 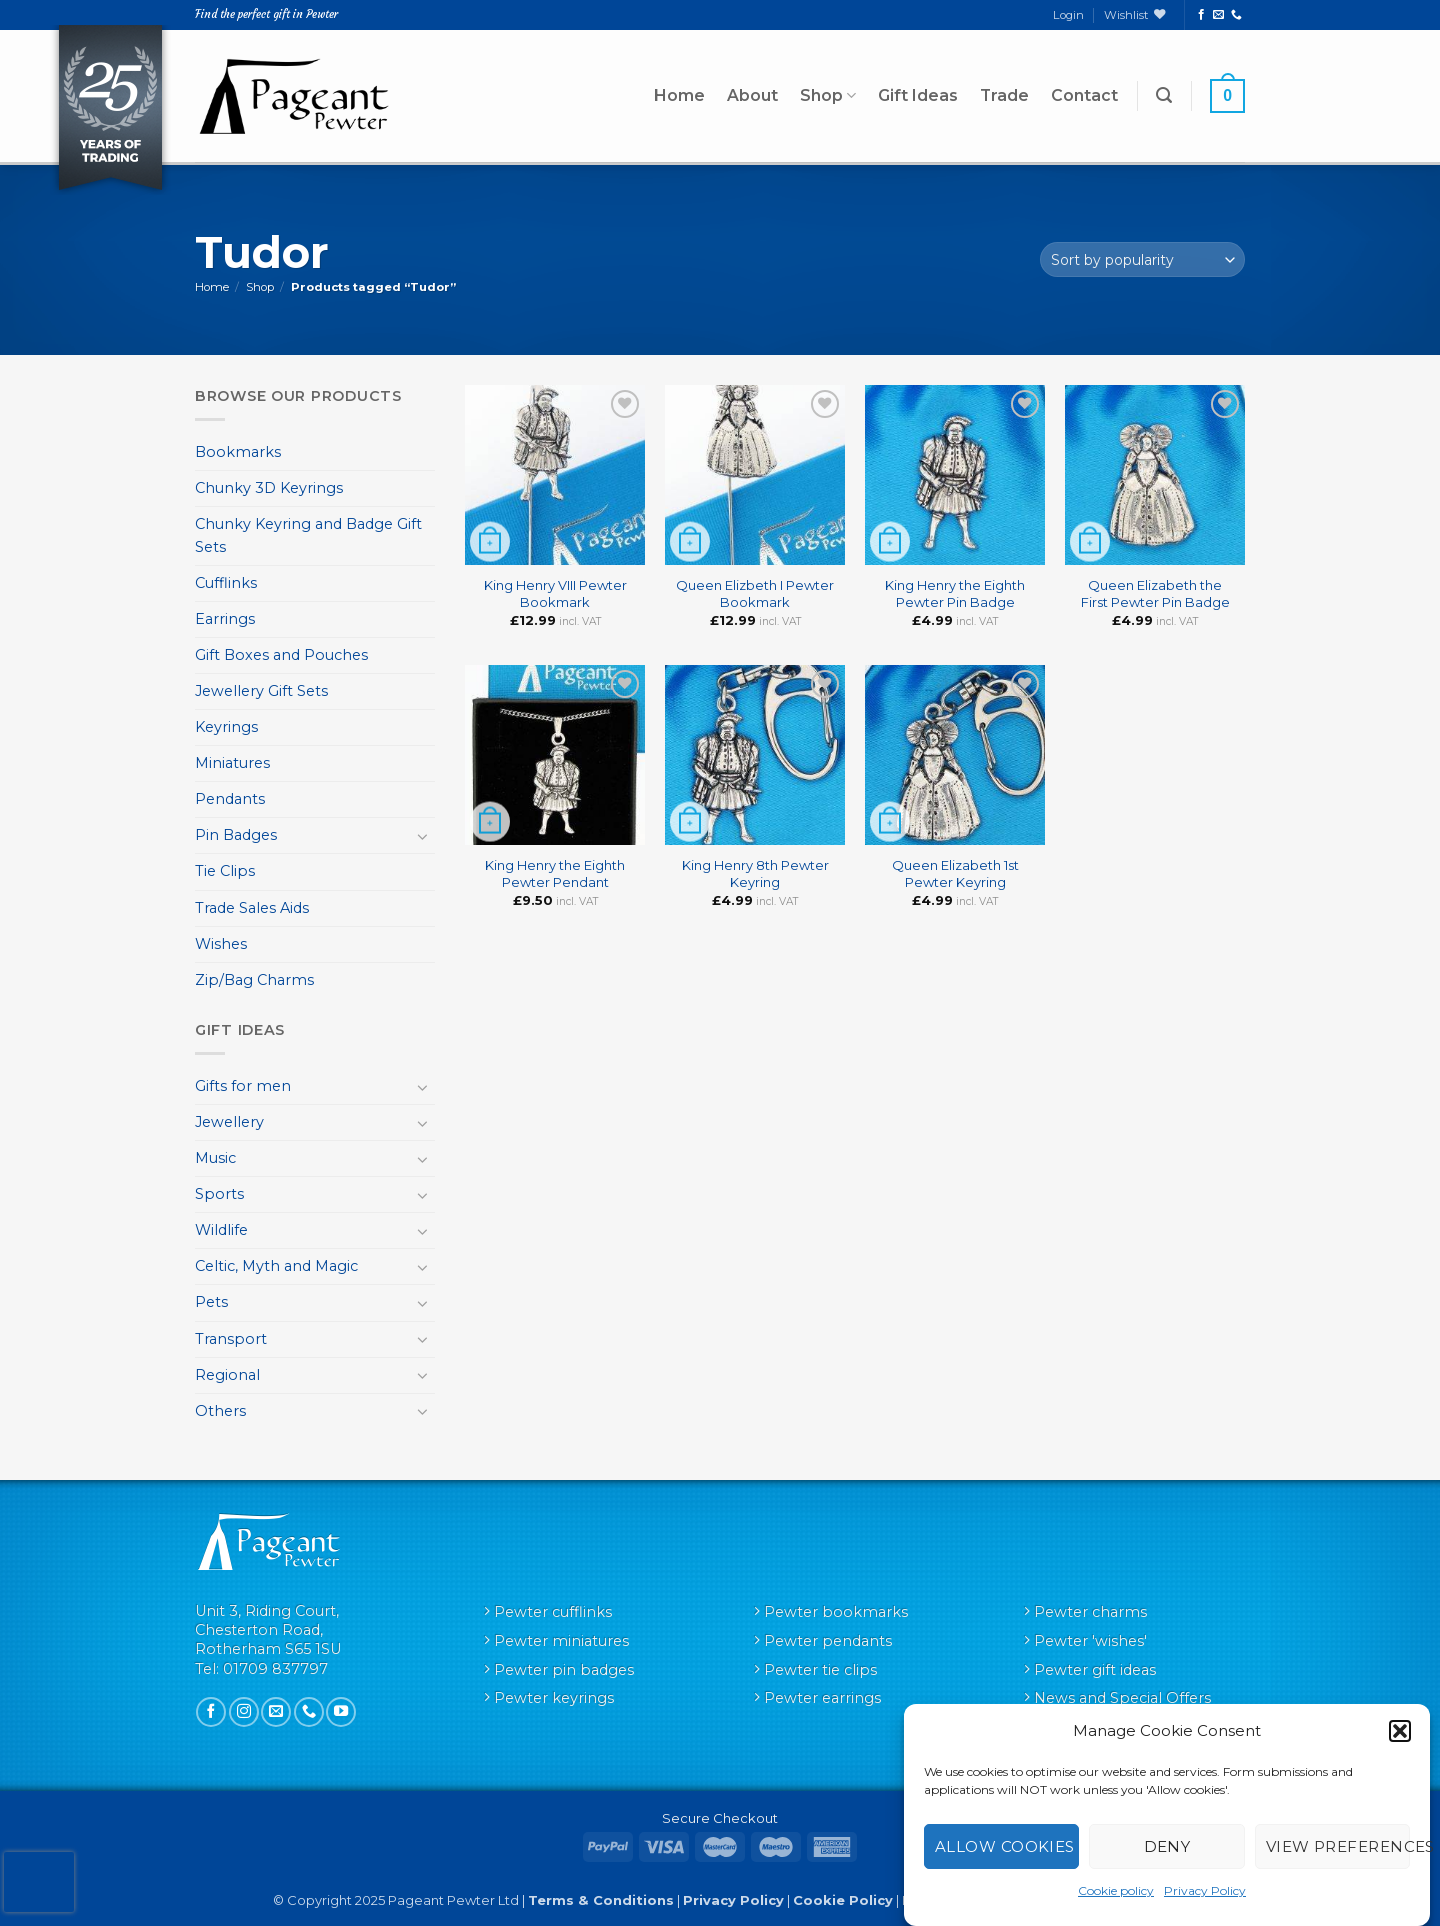 I want to click on [Toggle], so click(x=423, y=836).